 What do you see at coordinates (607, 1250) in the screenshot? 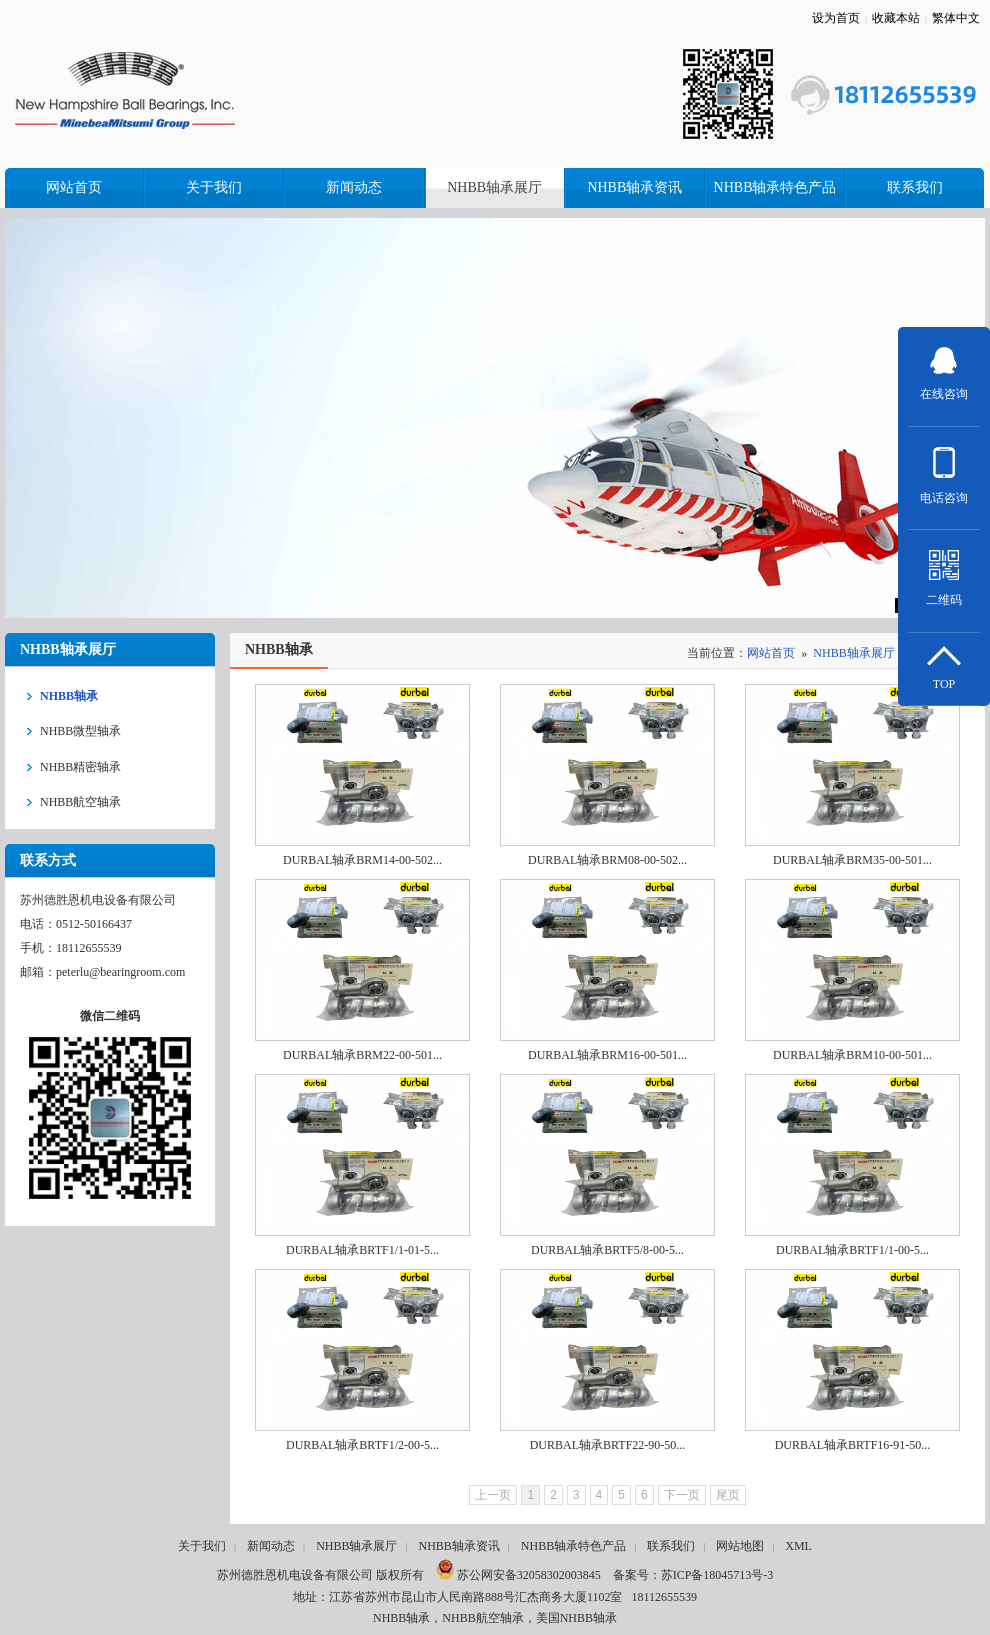
I see `DURBAL轴承BRTF5/8-00-5...` at bounding box center [607, 1250].